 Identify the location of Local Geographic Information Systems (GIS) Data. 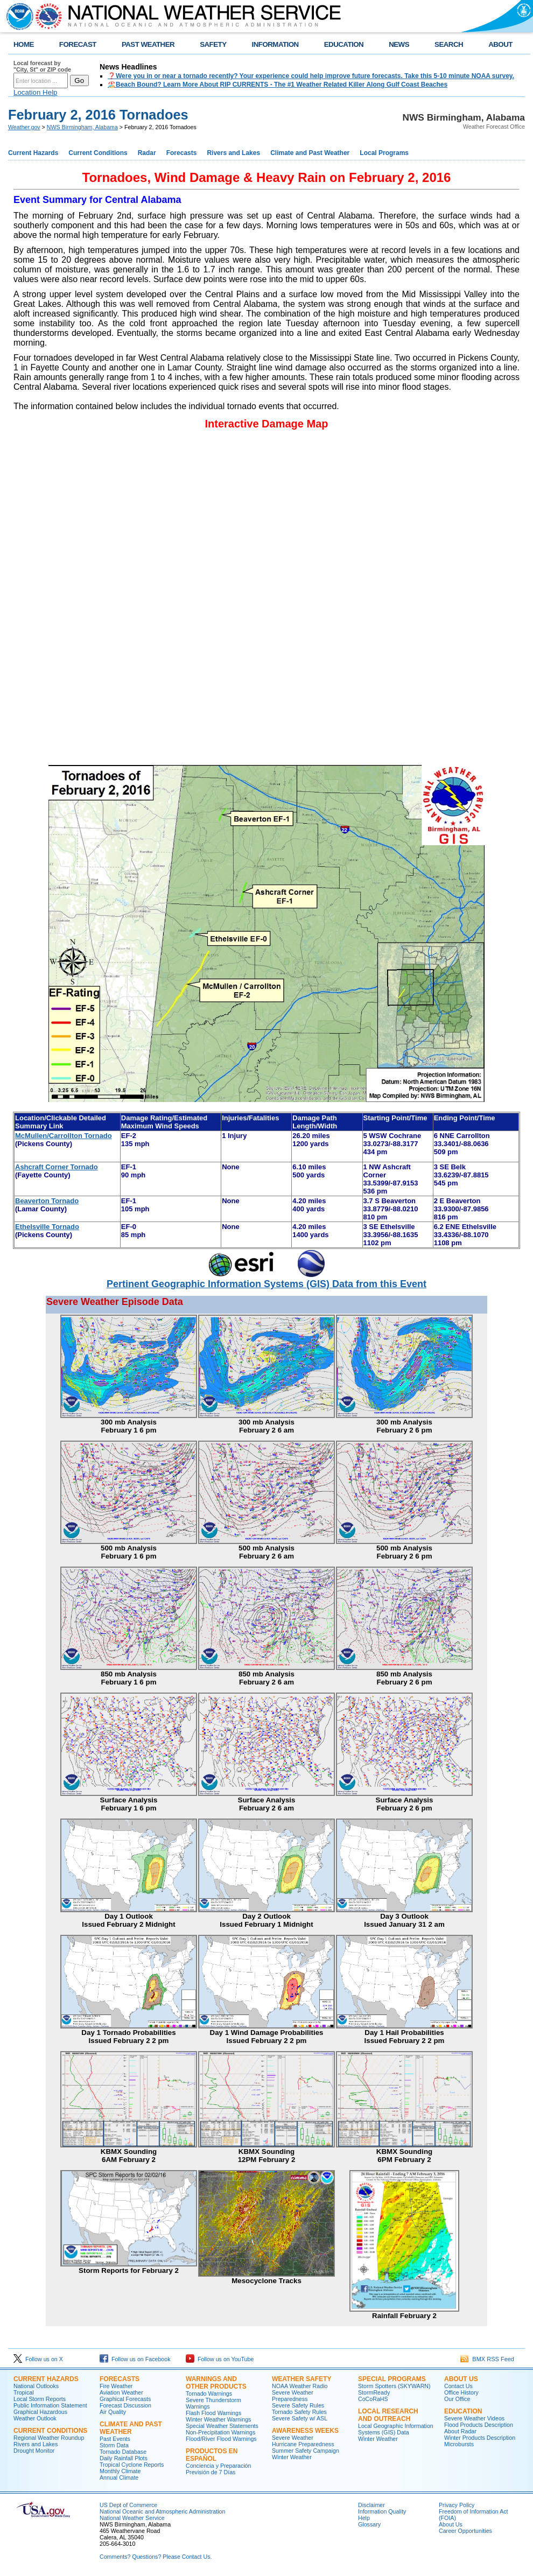
(395, 2429).